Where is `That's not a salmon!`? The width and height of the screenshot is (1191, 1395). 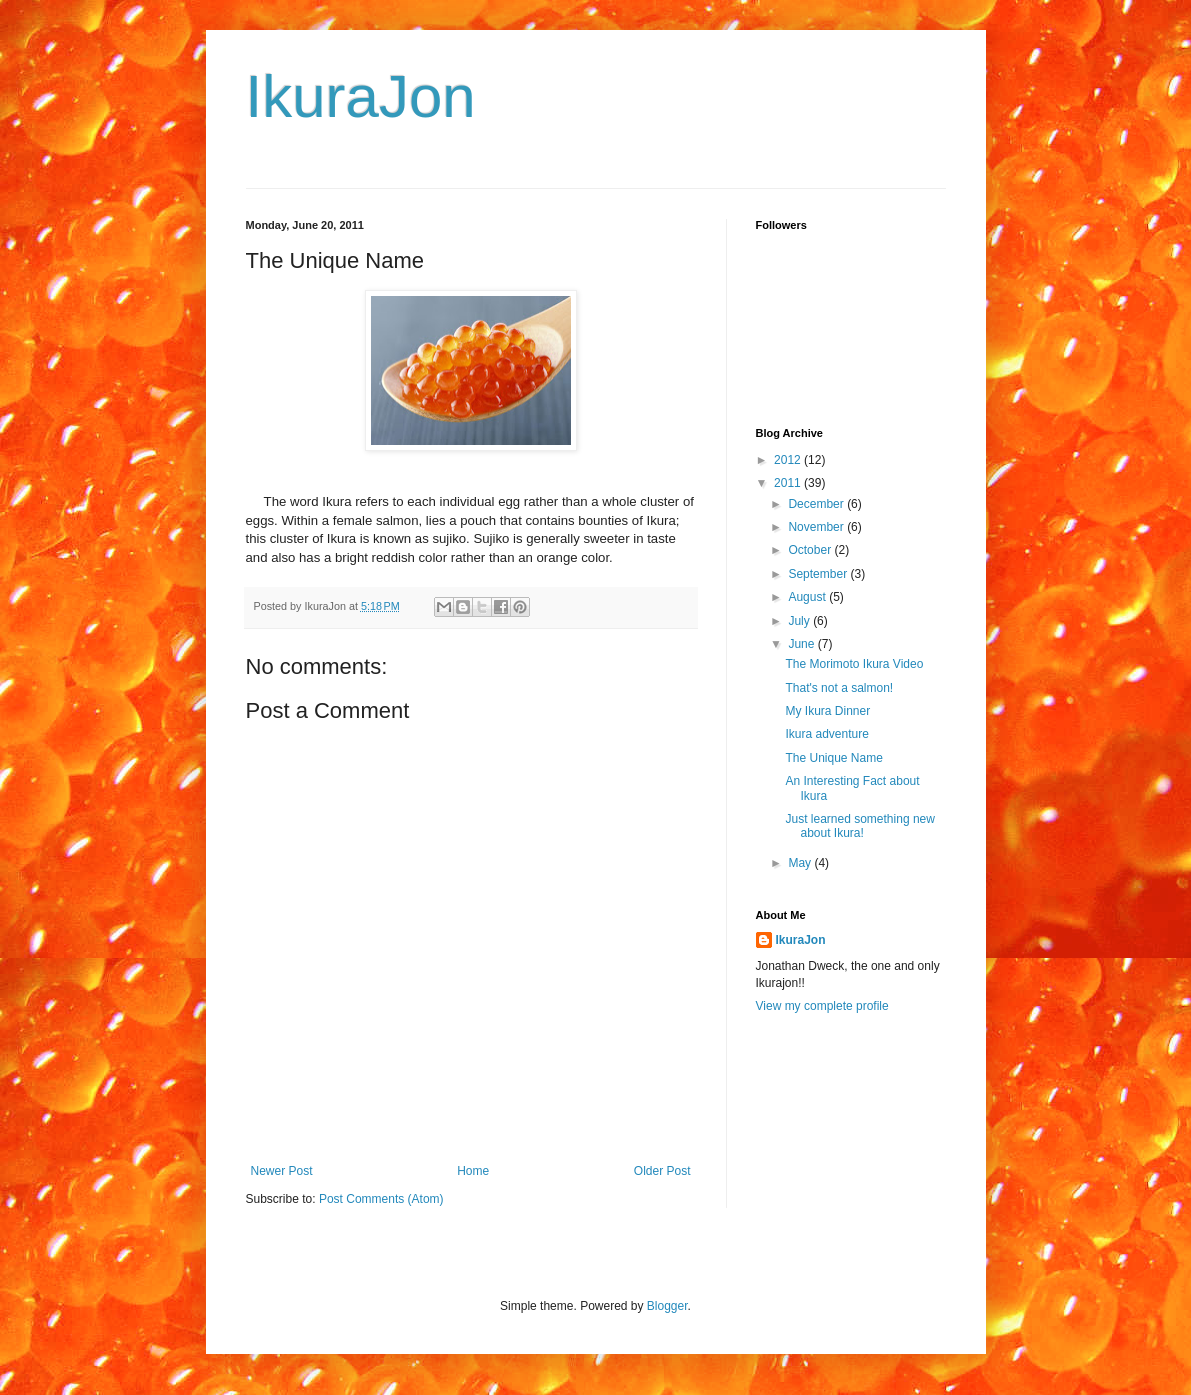 That's not a salmon! is located at coordinates (839, 688).